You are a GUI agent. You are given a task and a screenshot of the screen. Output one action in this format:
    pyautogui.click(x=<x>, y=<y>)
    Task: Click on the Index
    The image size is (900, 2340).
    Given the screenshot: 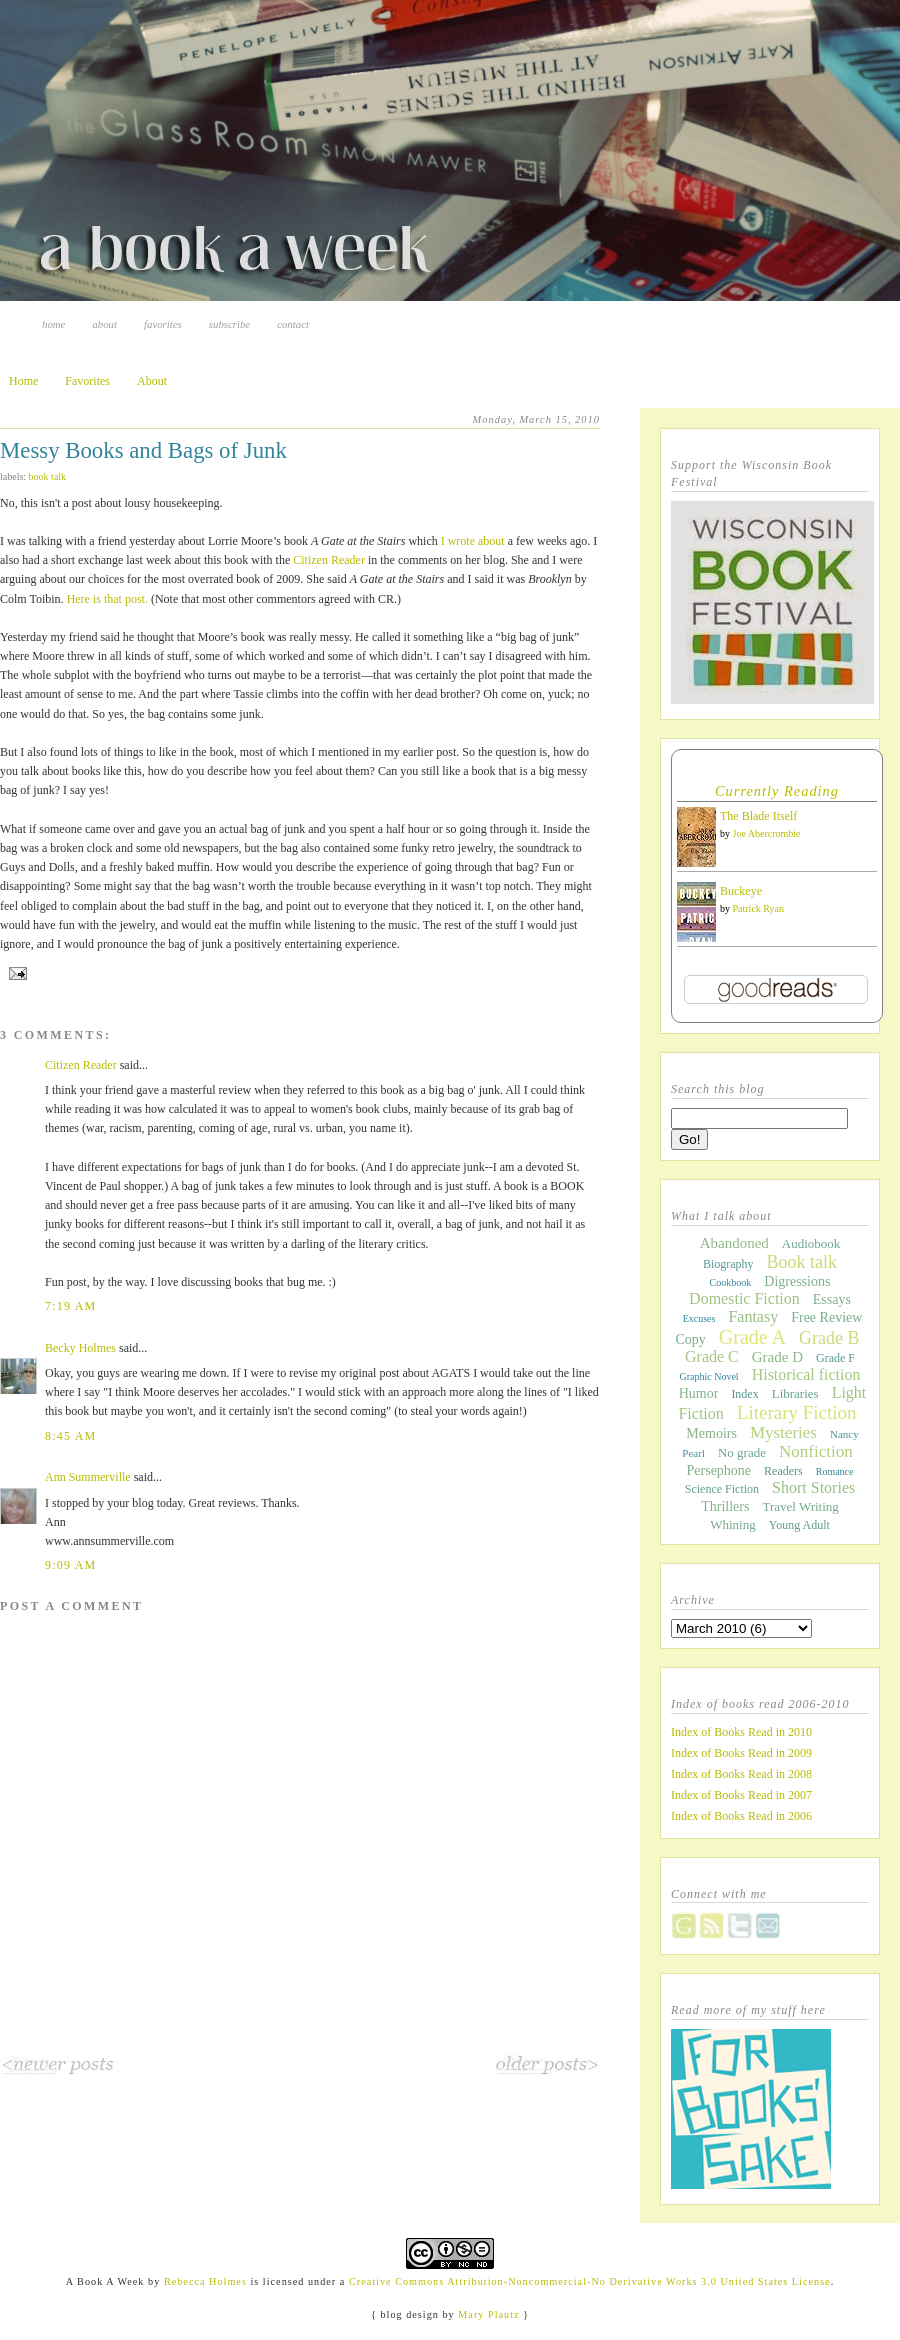 What is the action you would take?
    pyautogui.click(x=744, y=1394)
    